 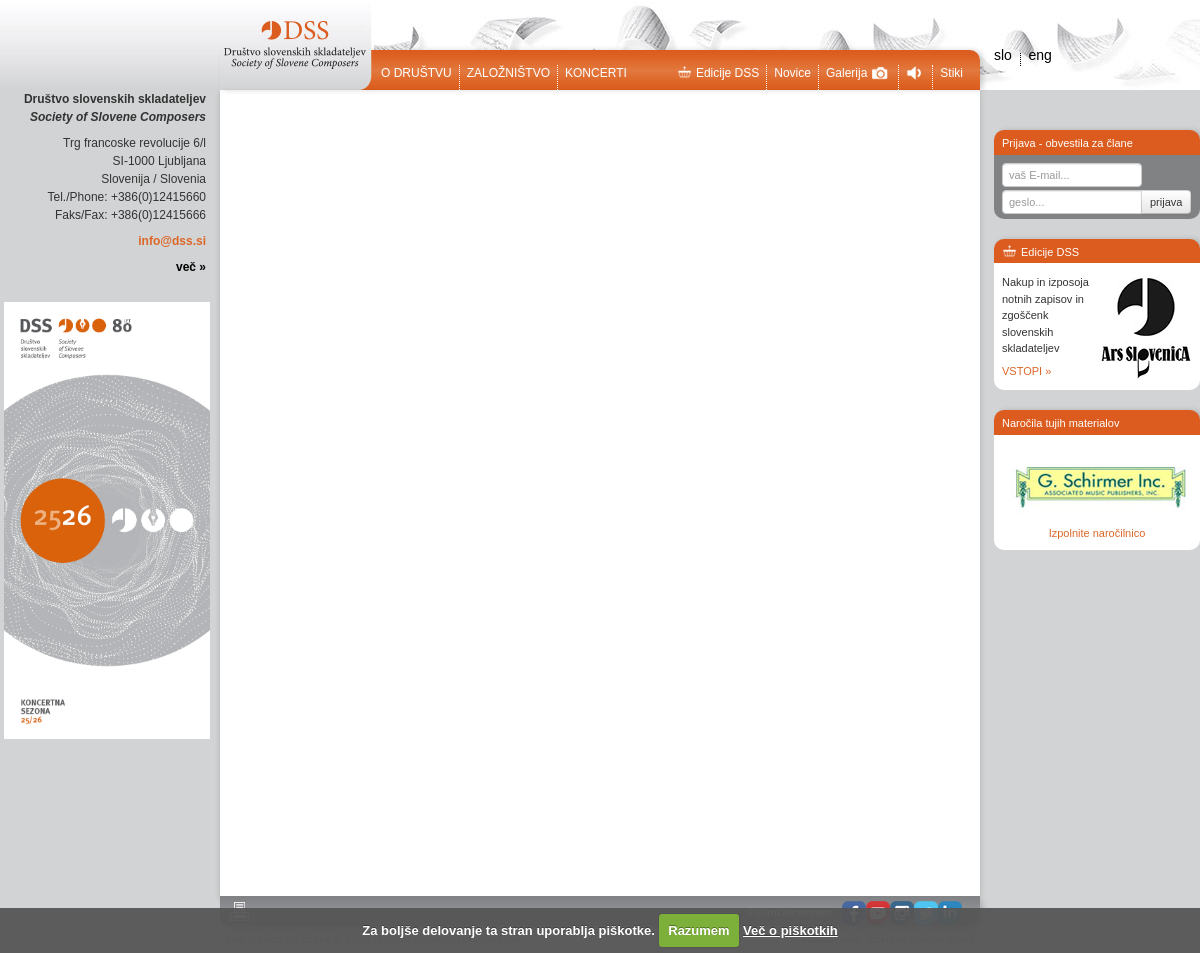 What do you see at coordinates (792, 73) in the screenshot?
I see `Novice` at bounding box center [792, 73].